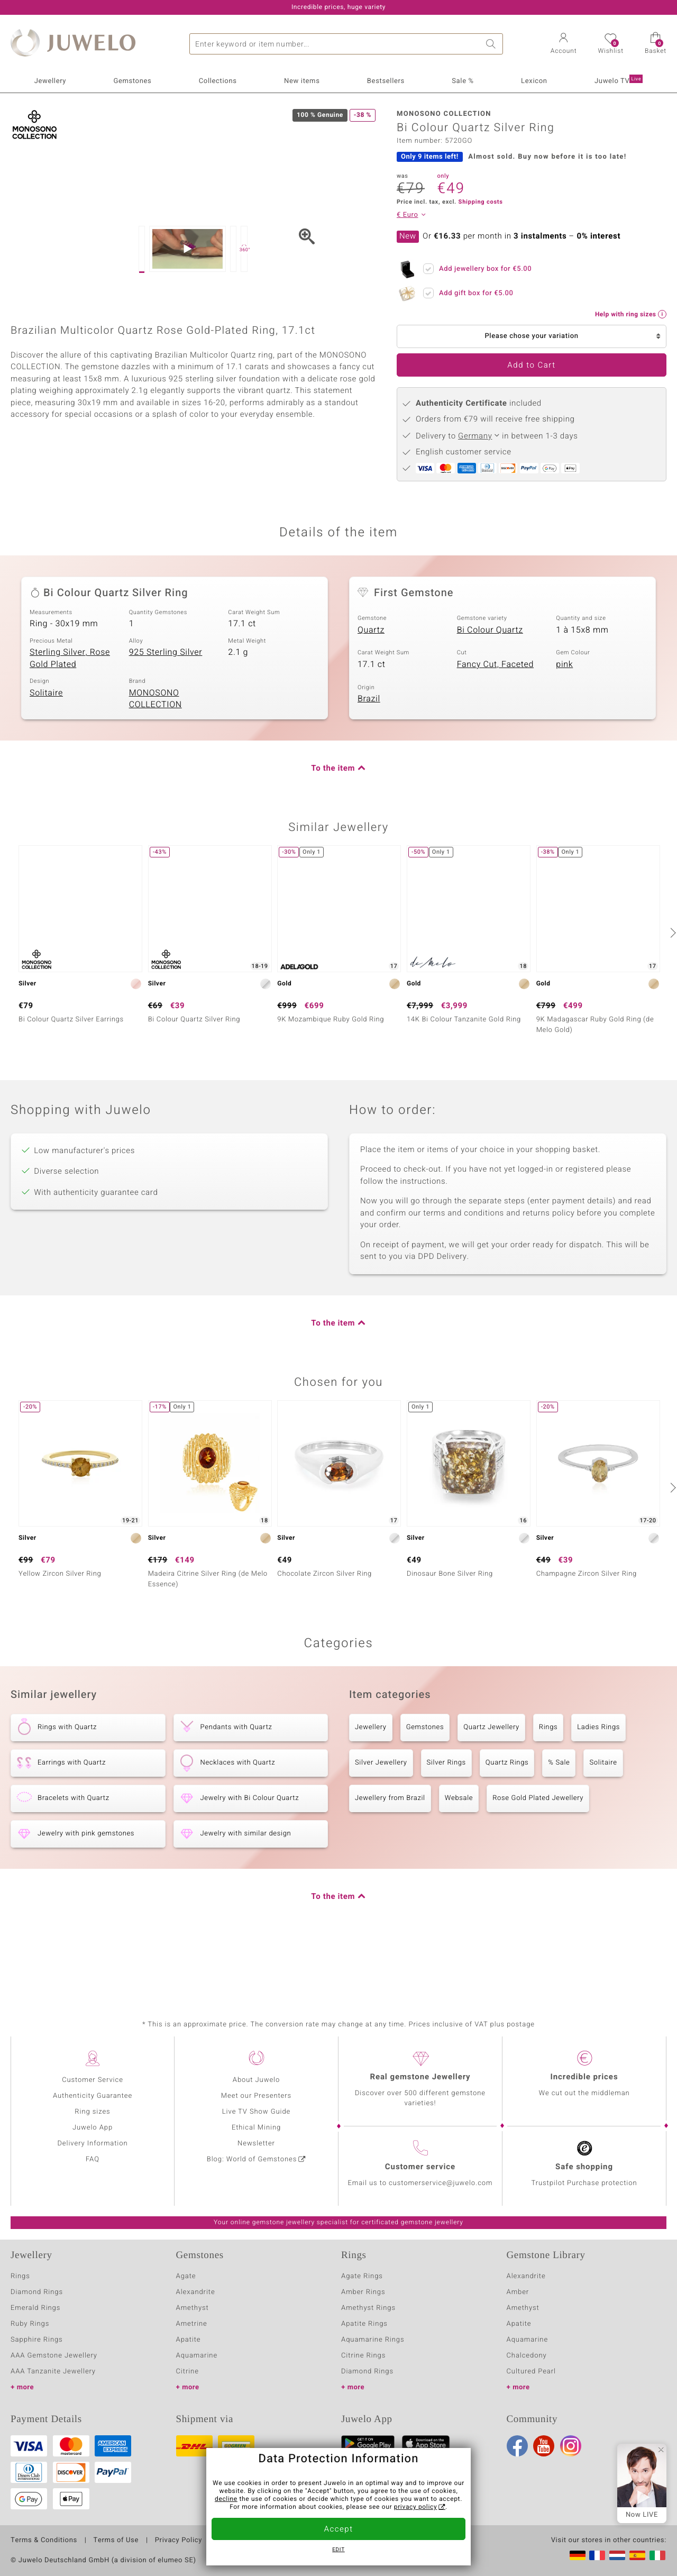 The image size is (677, 2576). Describe the element at coordinates (369, 750) in the screenshot. I see `Brazil` at that location.